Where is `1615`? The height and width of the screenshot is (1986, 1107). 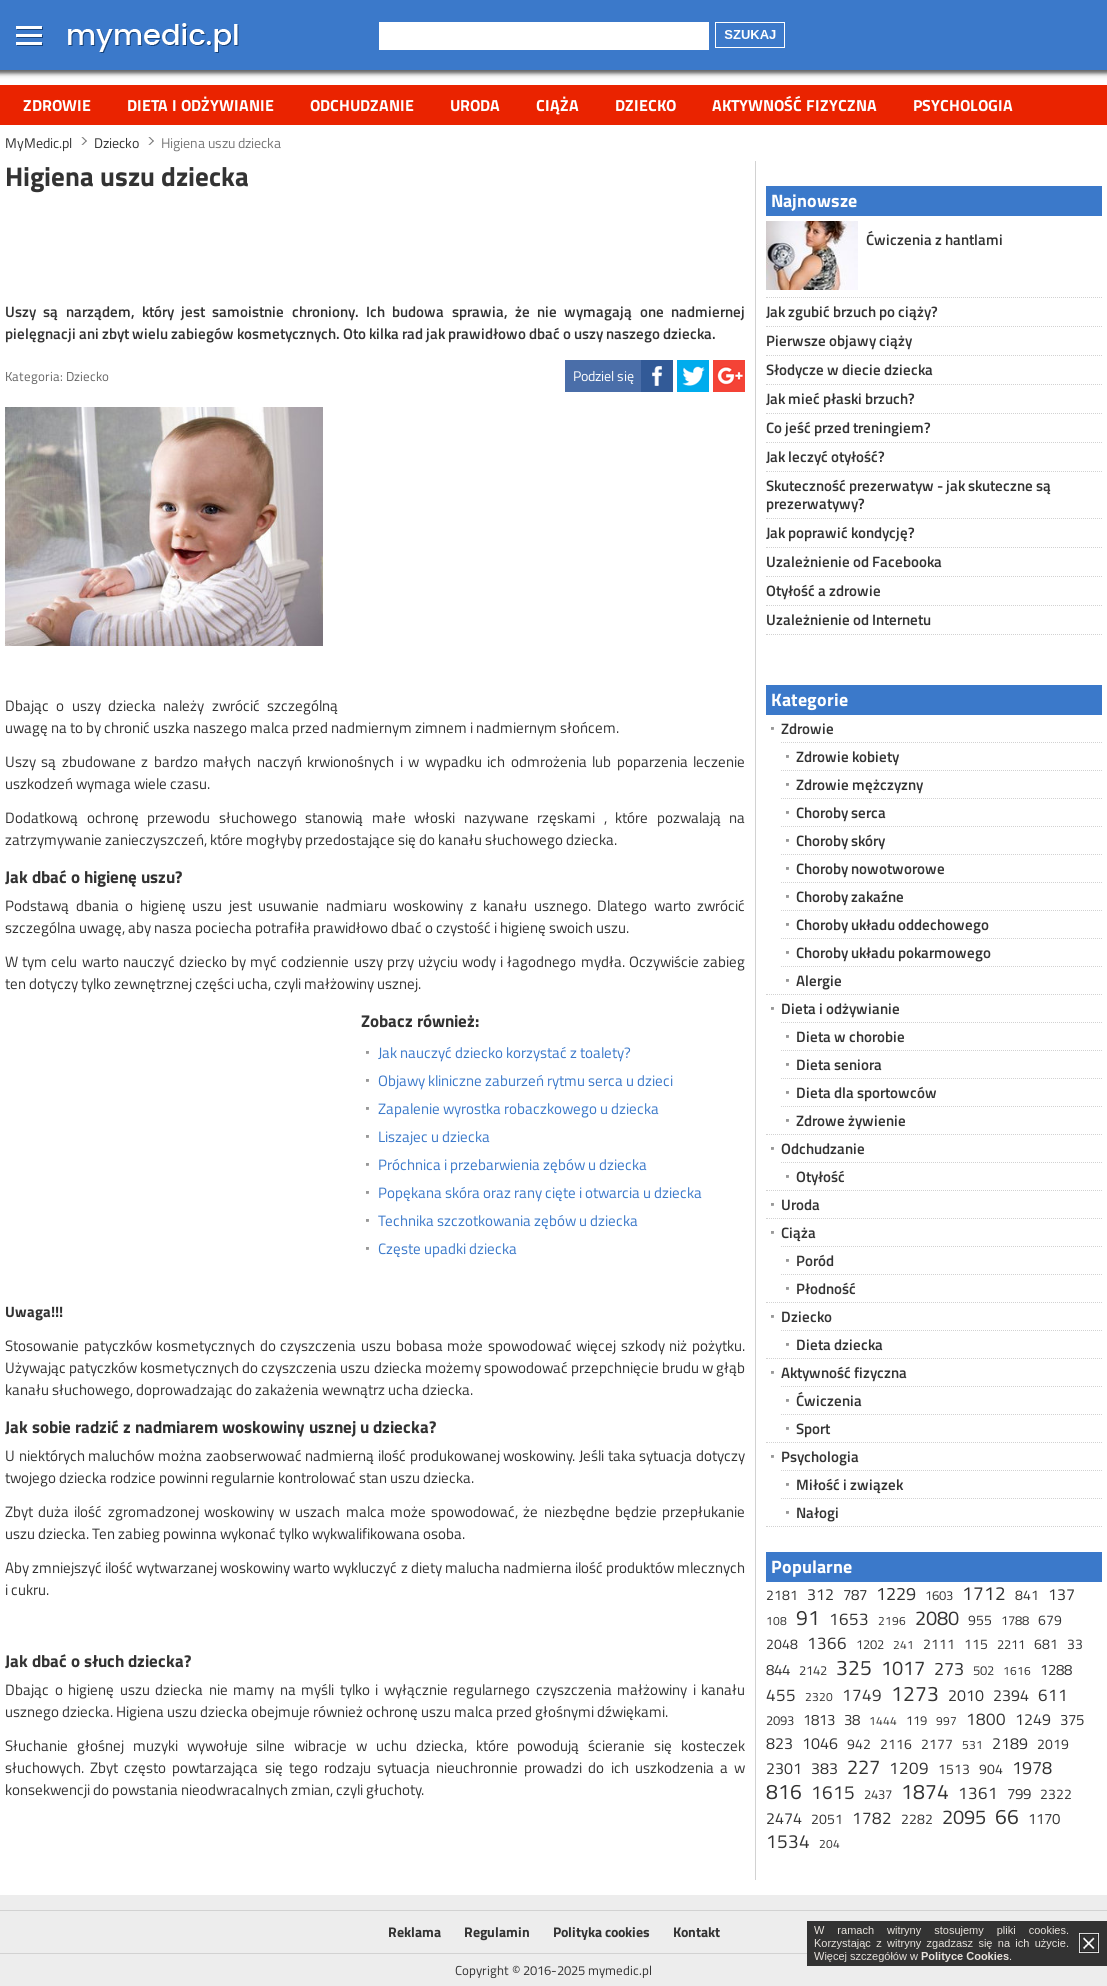
1615 is located at coordinates (833, 1791).